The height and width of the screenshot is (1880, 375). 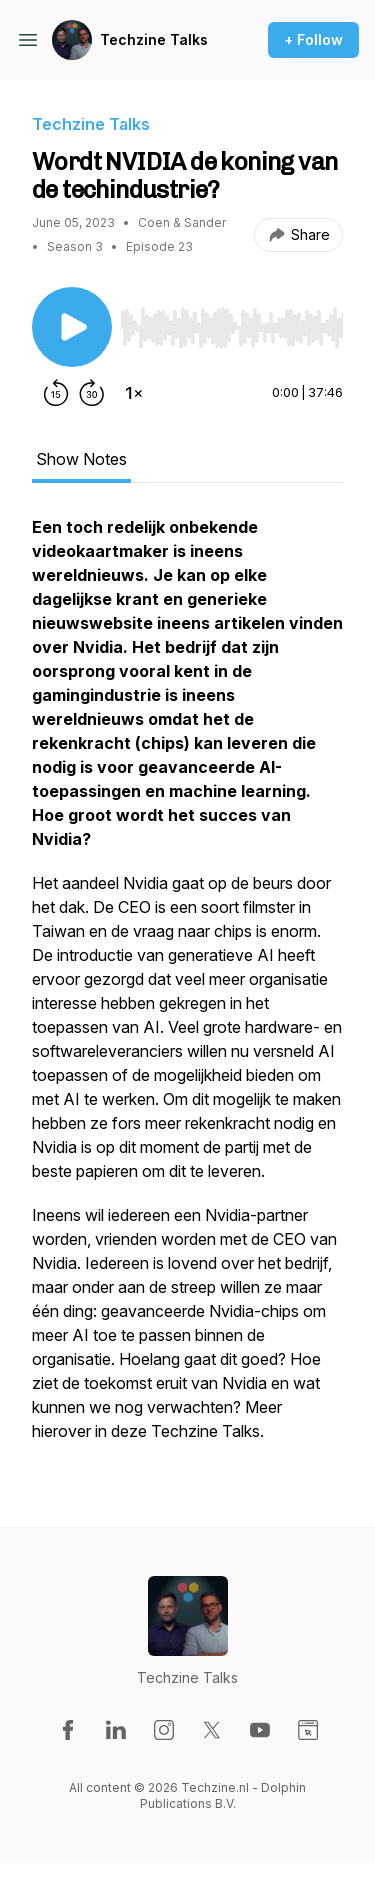 I want to click on [Change playback speed], so click(x=134, y=393).